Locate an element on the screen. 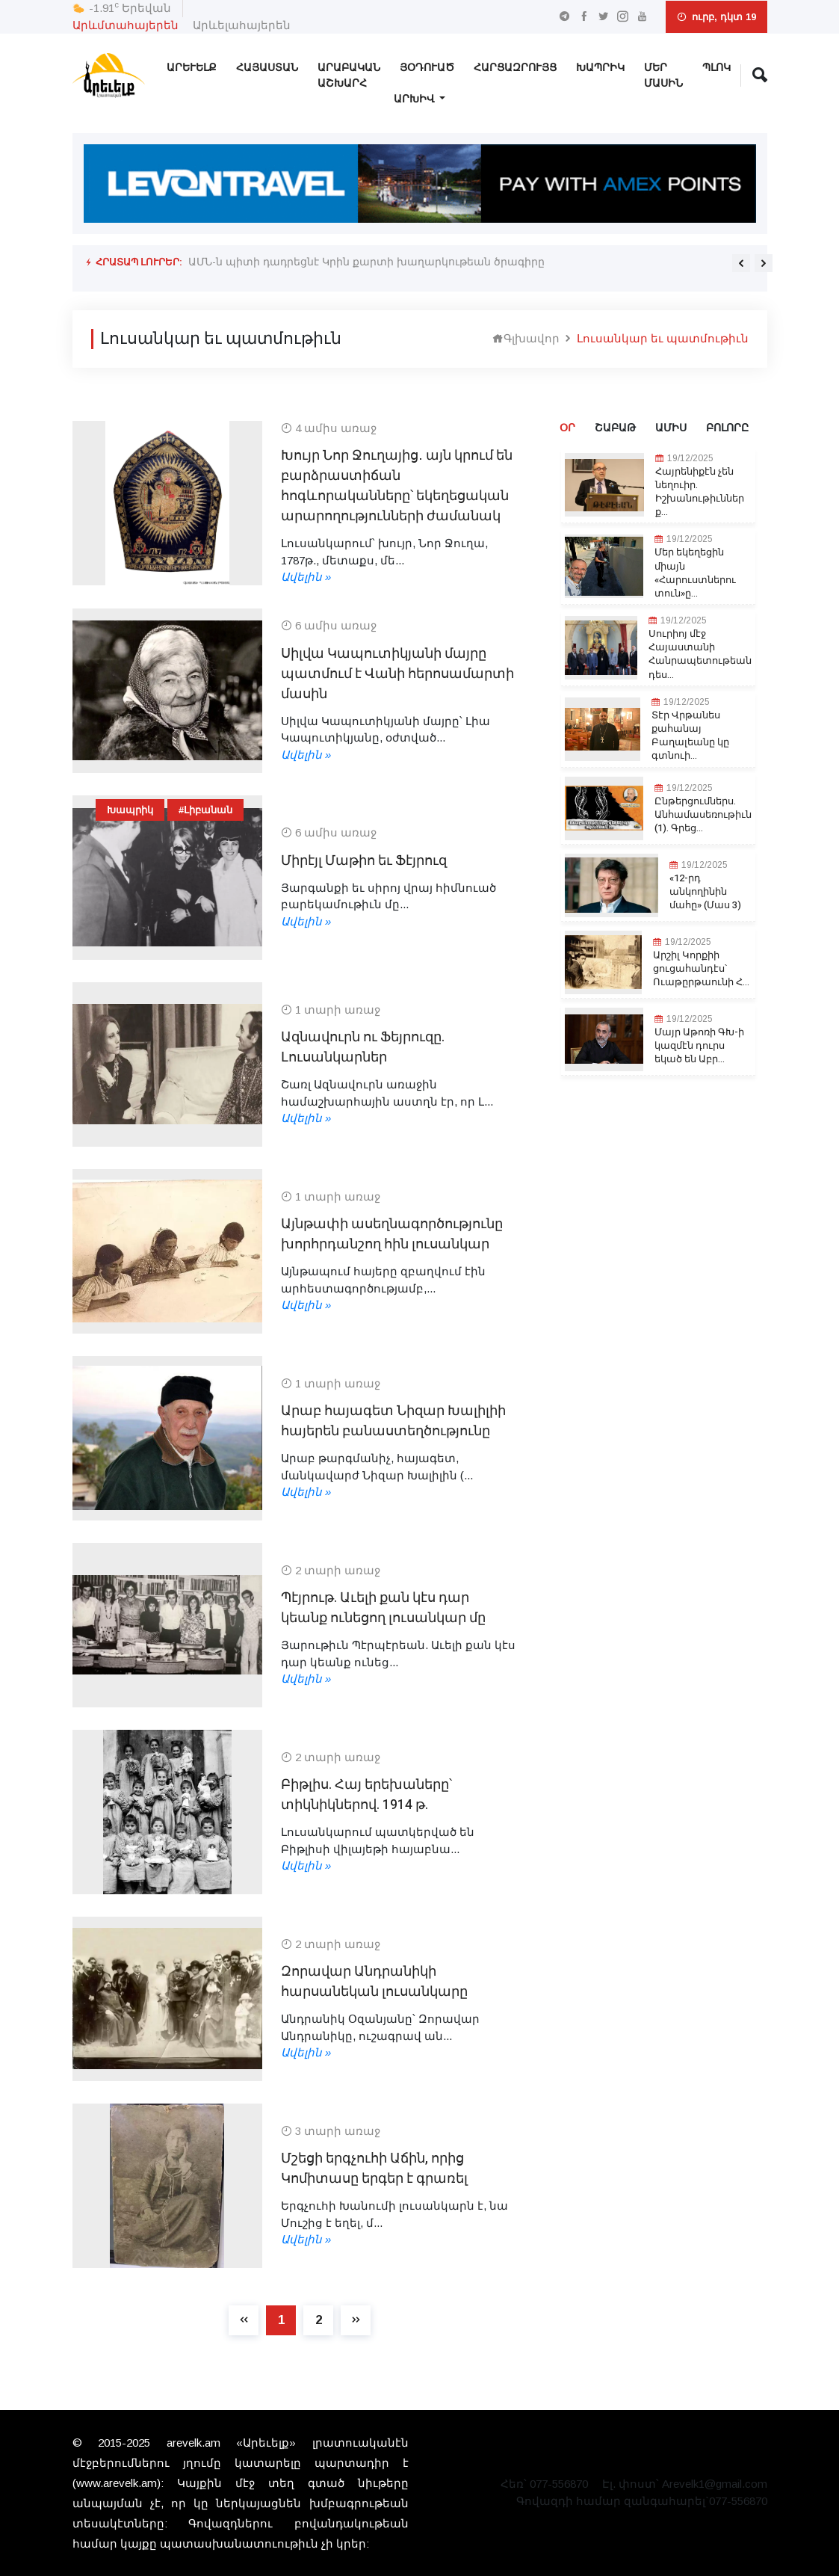 This screenshot has width=839, height=2576. Արաբ հայագետ Նիզար Խալիլիի հայերեն բանաստեղծությունը is located at coordinates (393, 1421).